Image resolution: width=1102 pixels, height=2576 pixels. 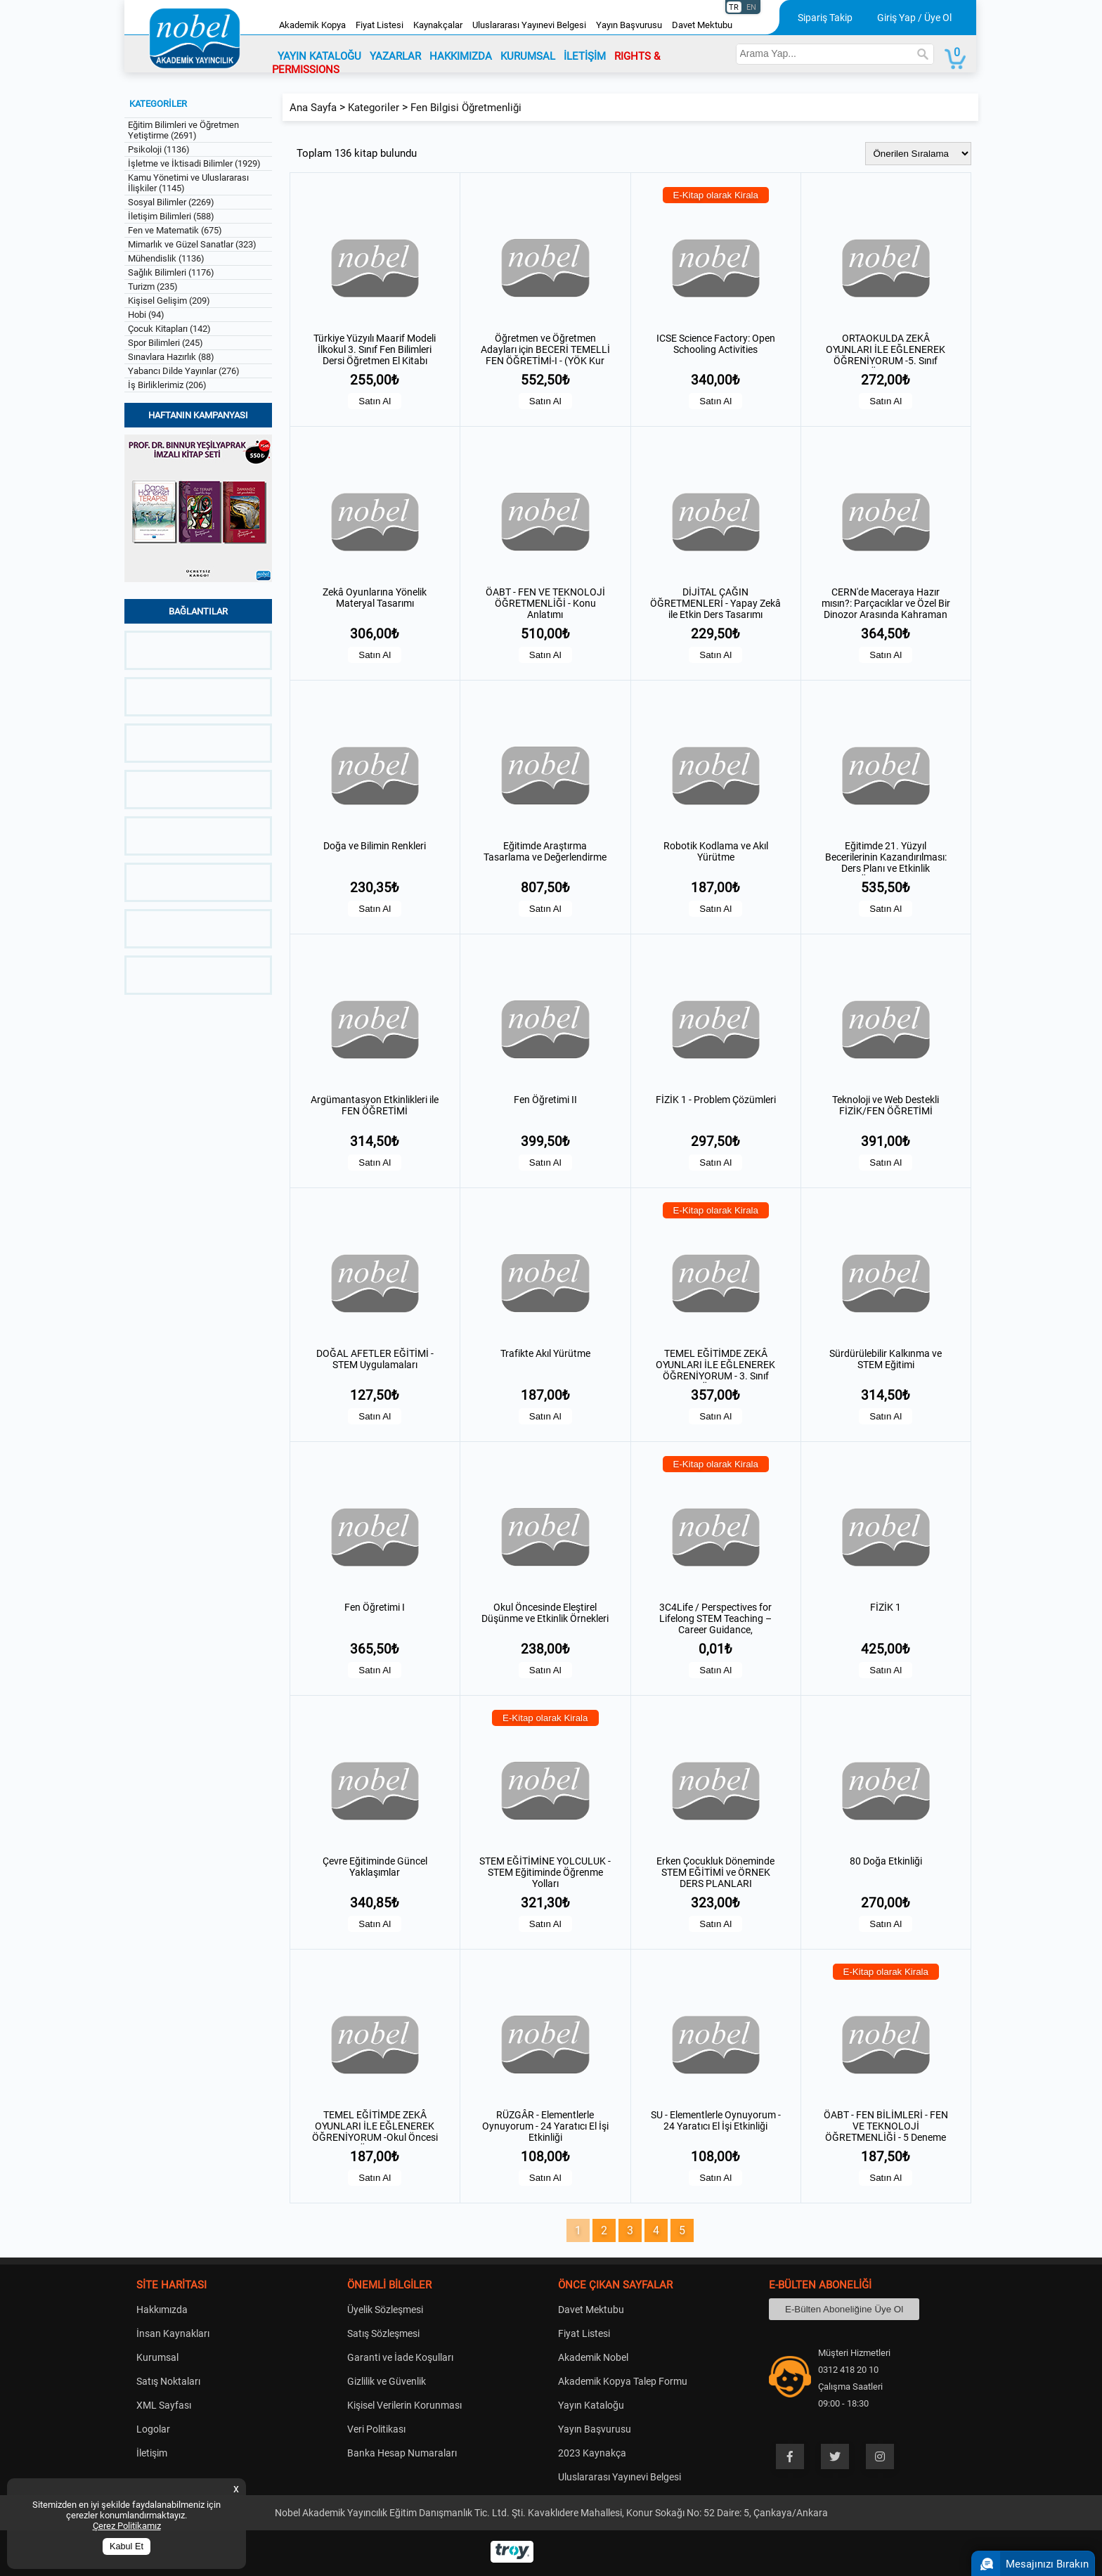 I want to click on İş Birliklerimiz (206), so click(x=167, y=385).